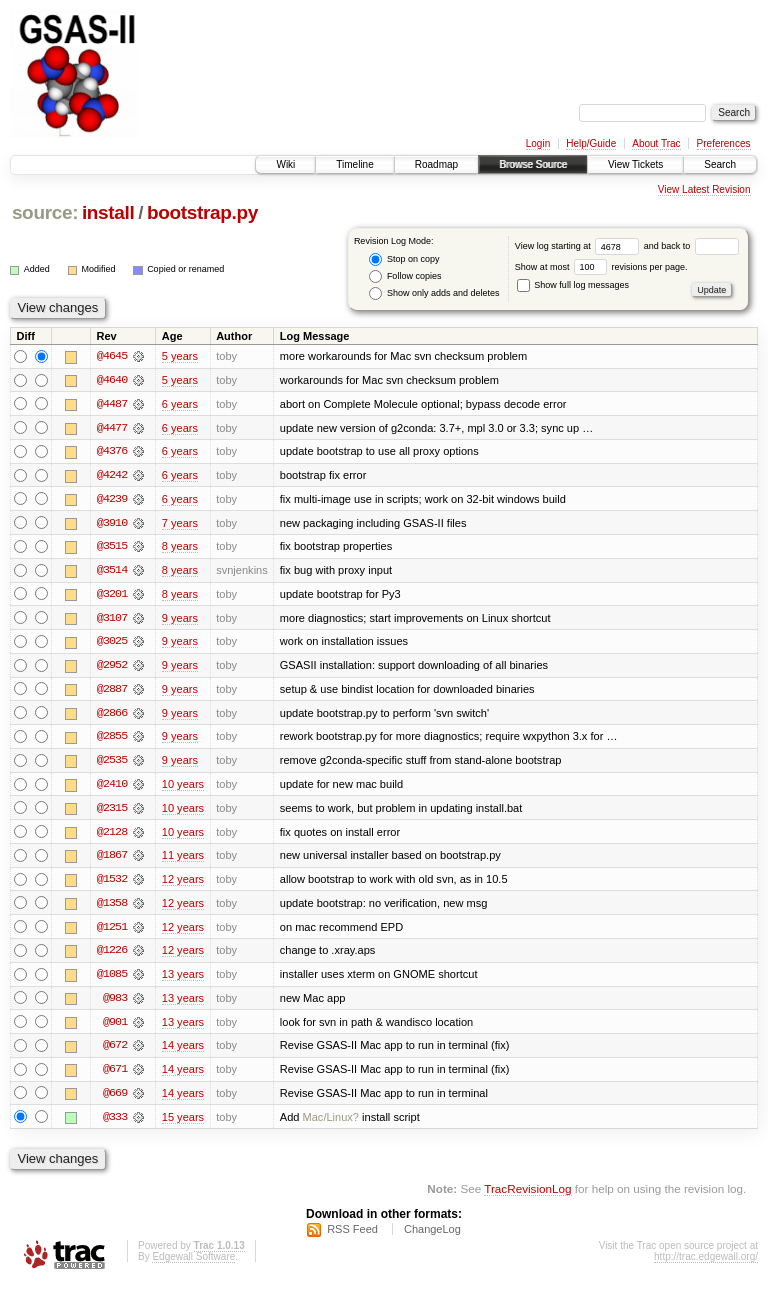 The height and width of the screenshot is (1291, 768). What do you see at coordinates (183, 884) in the screenshot?
I see `12 years` at bounding box center [183, 884].